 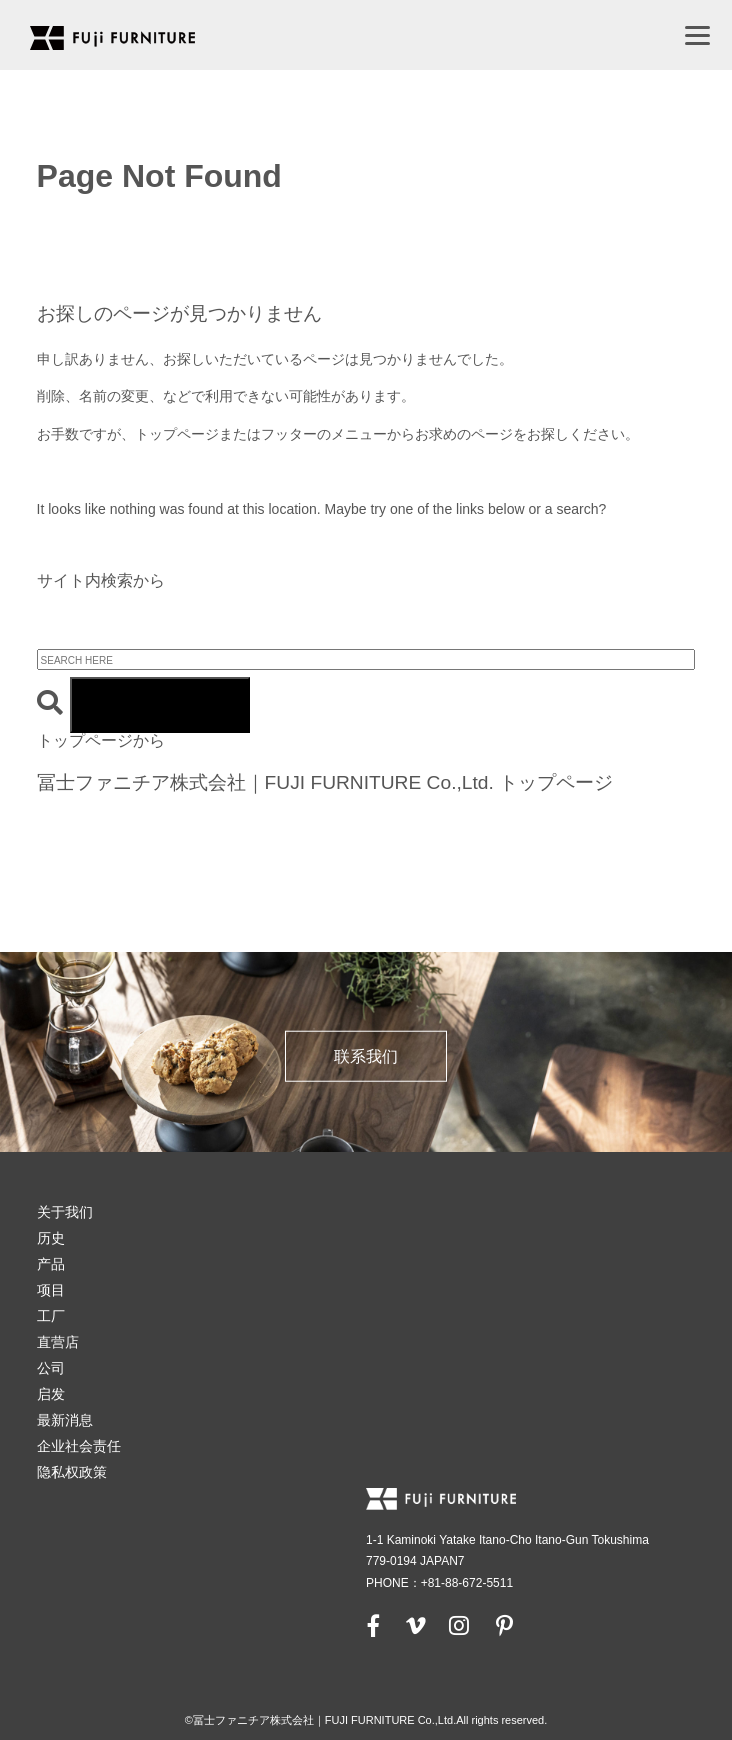 What do you see at coordinates (51, 1264) in the screenshot?
I see `产品` at bounding box center [51, 1264].